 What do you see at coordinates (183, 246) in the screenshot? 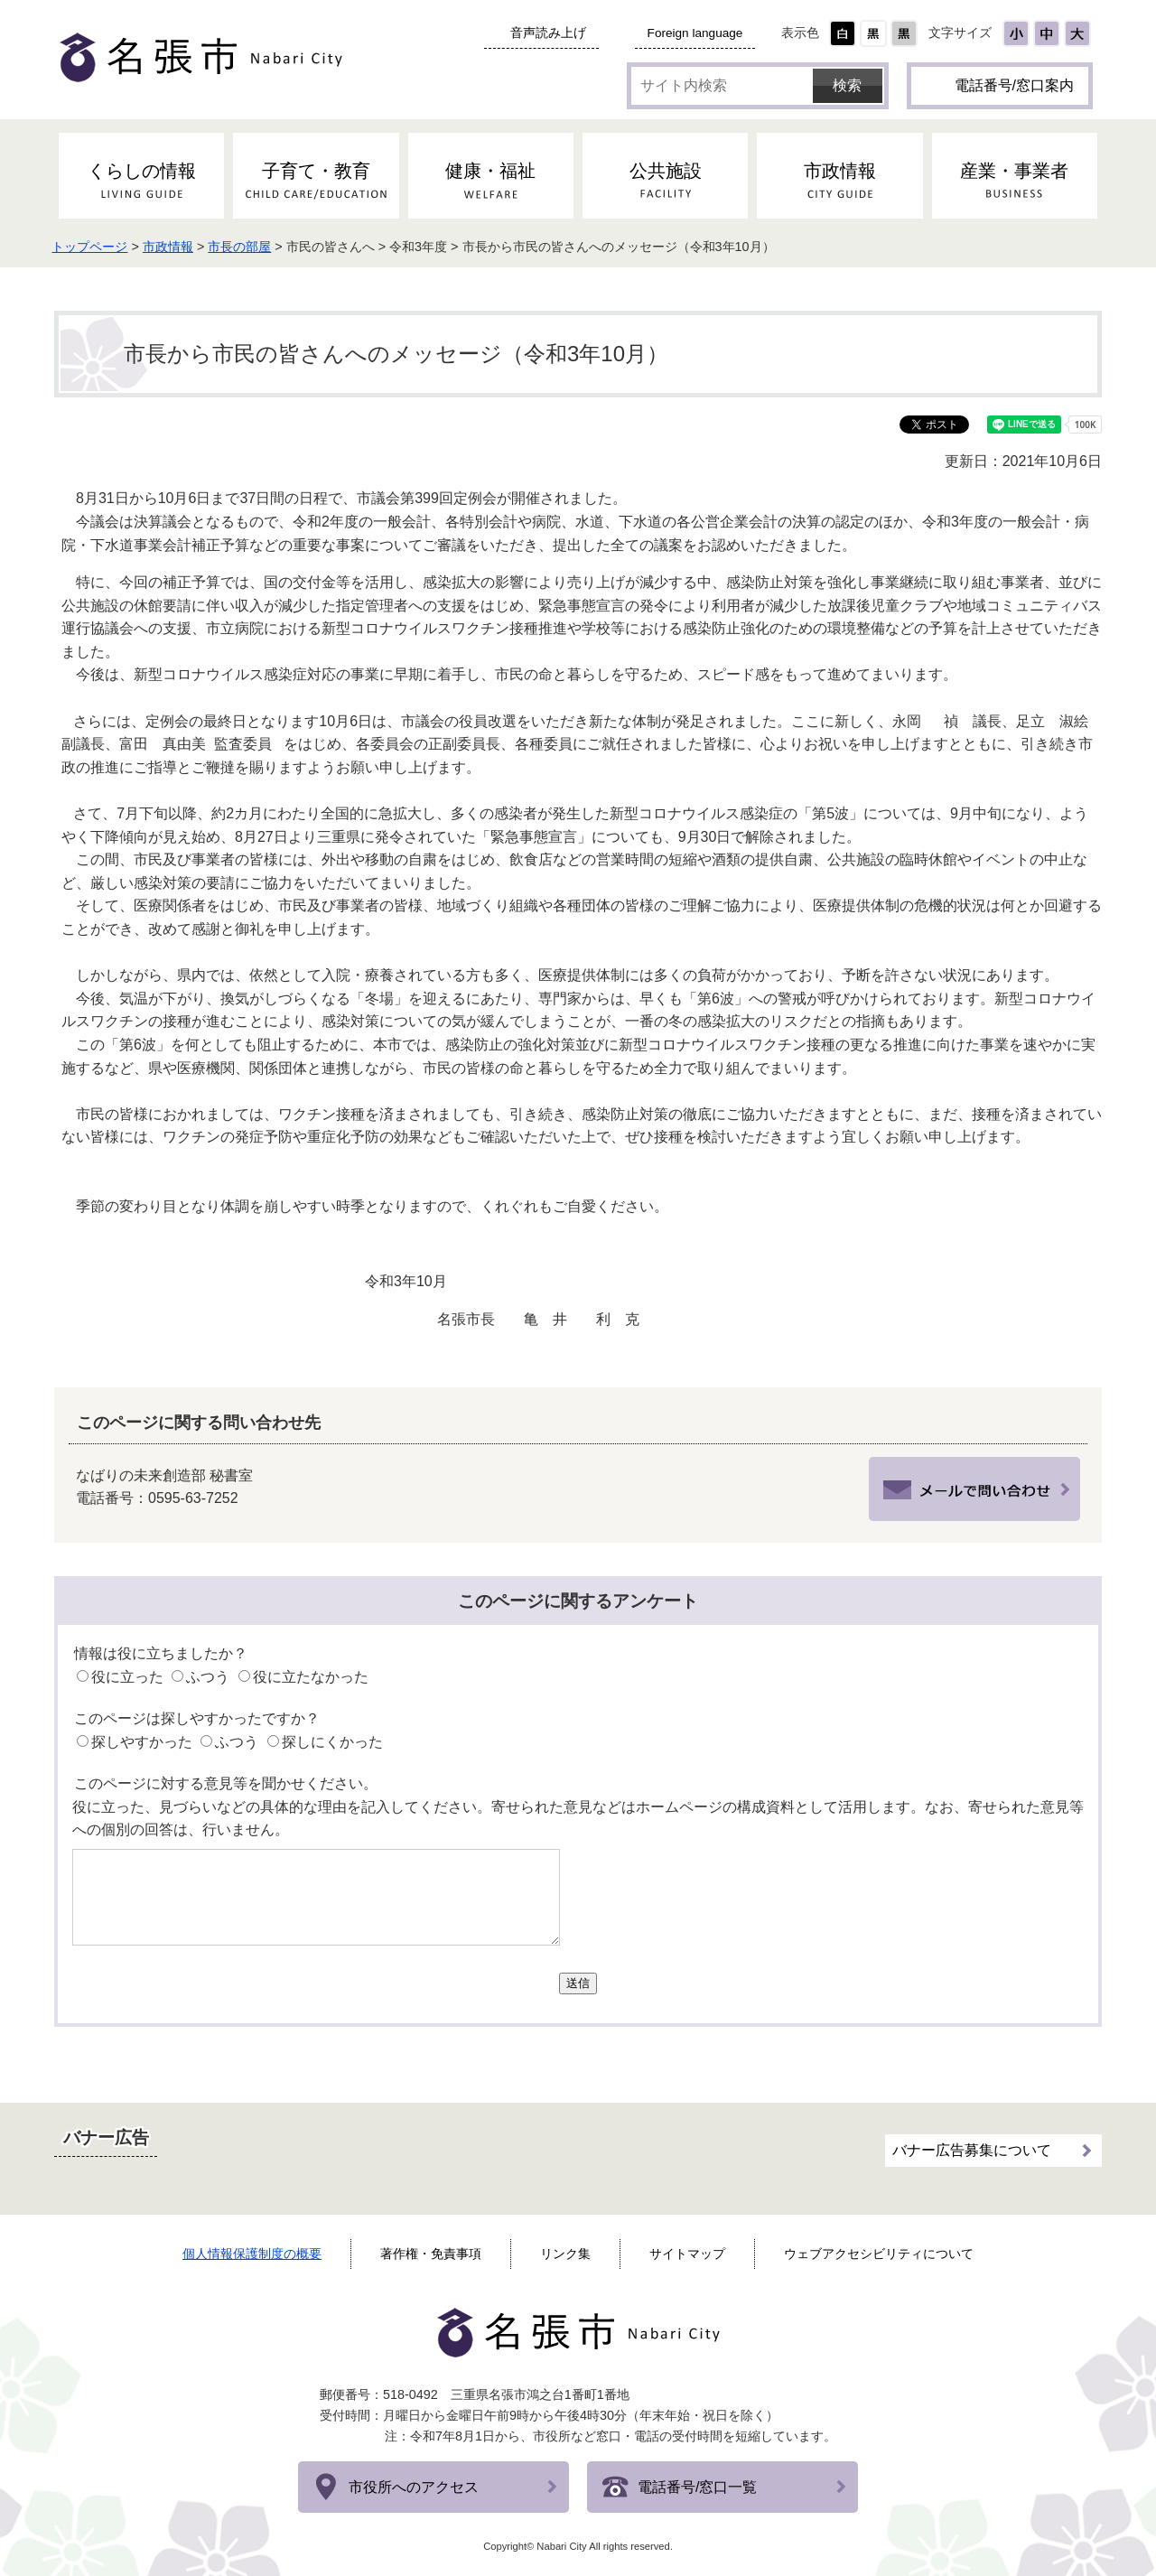
I see `市政情報` at bounding box center [183, 246].